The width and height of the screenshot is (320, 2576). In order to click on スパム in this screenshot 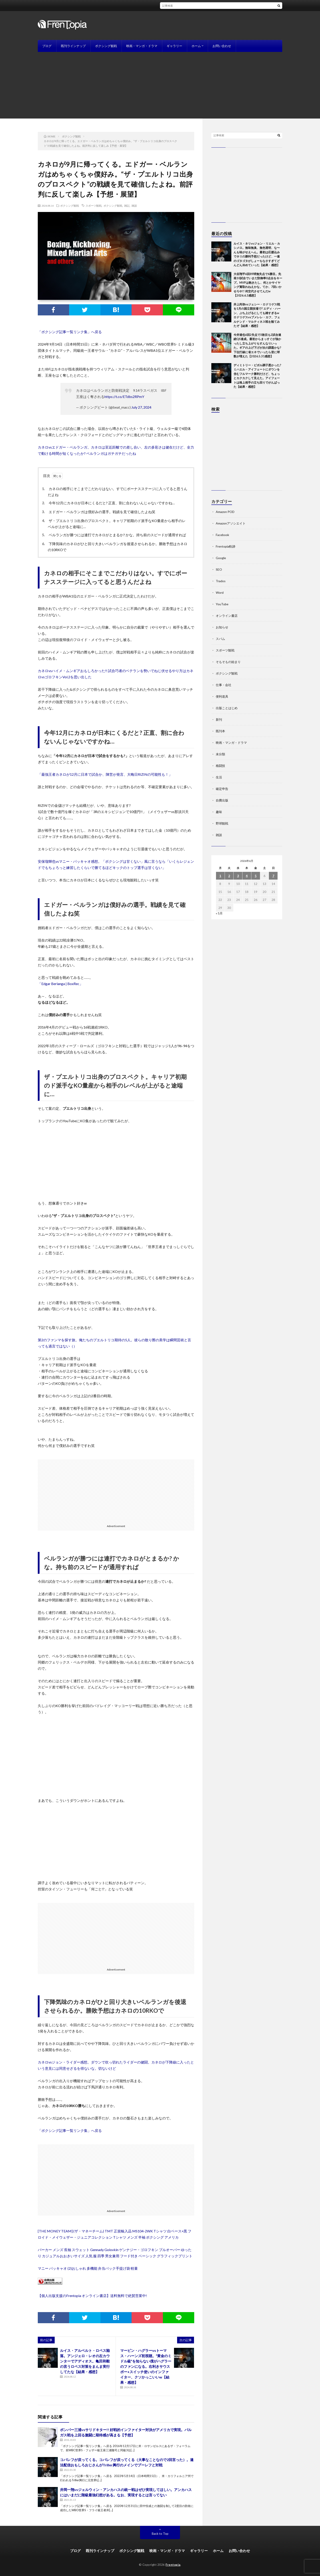, I will do `click(220, 639)`.